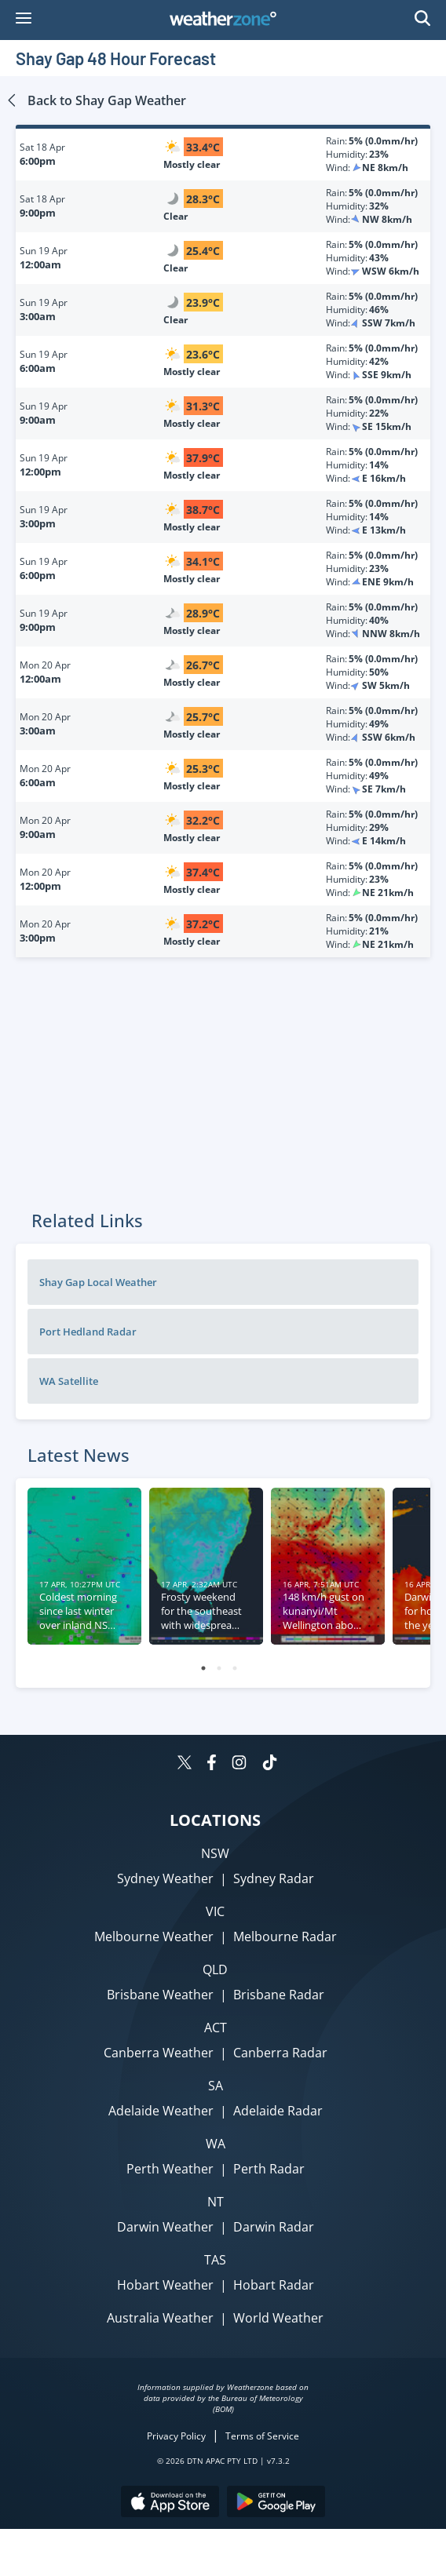 The height and width of the screenshot is (2576, 446). Describe the element at coordinates (215, 1911) in the screenshot. I see `VIC` at that location.